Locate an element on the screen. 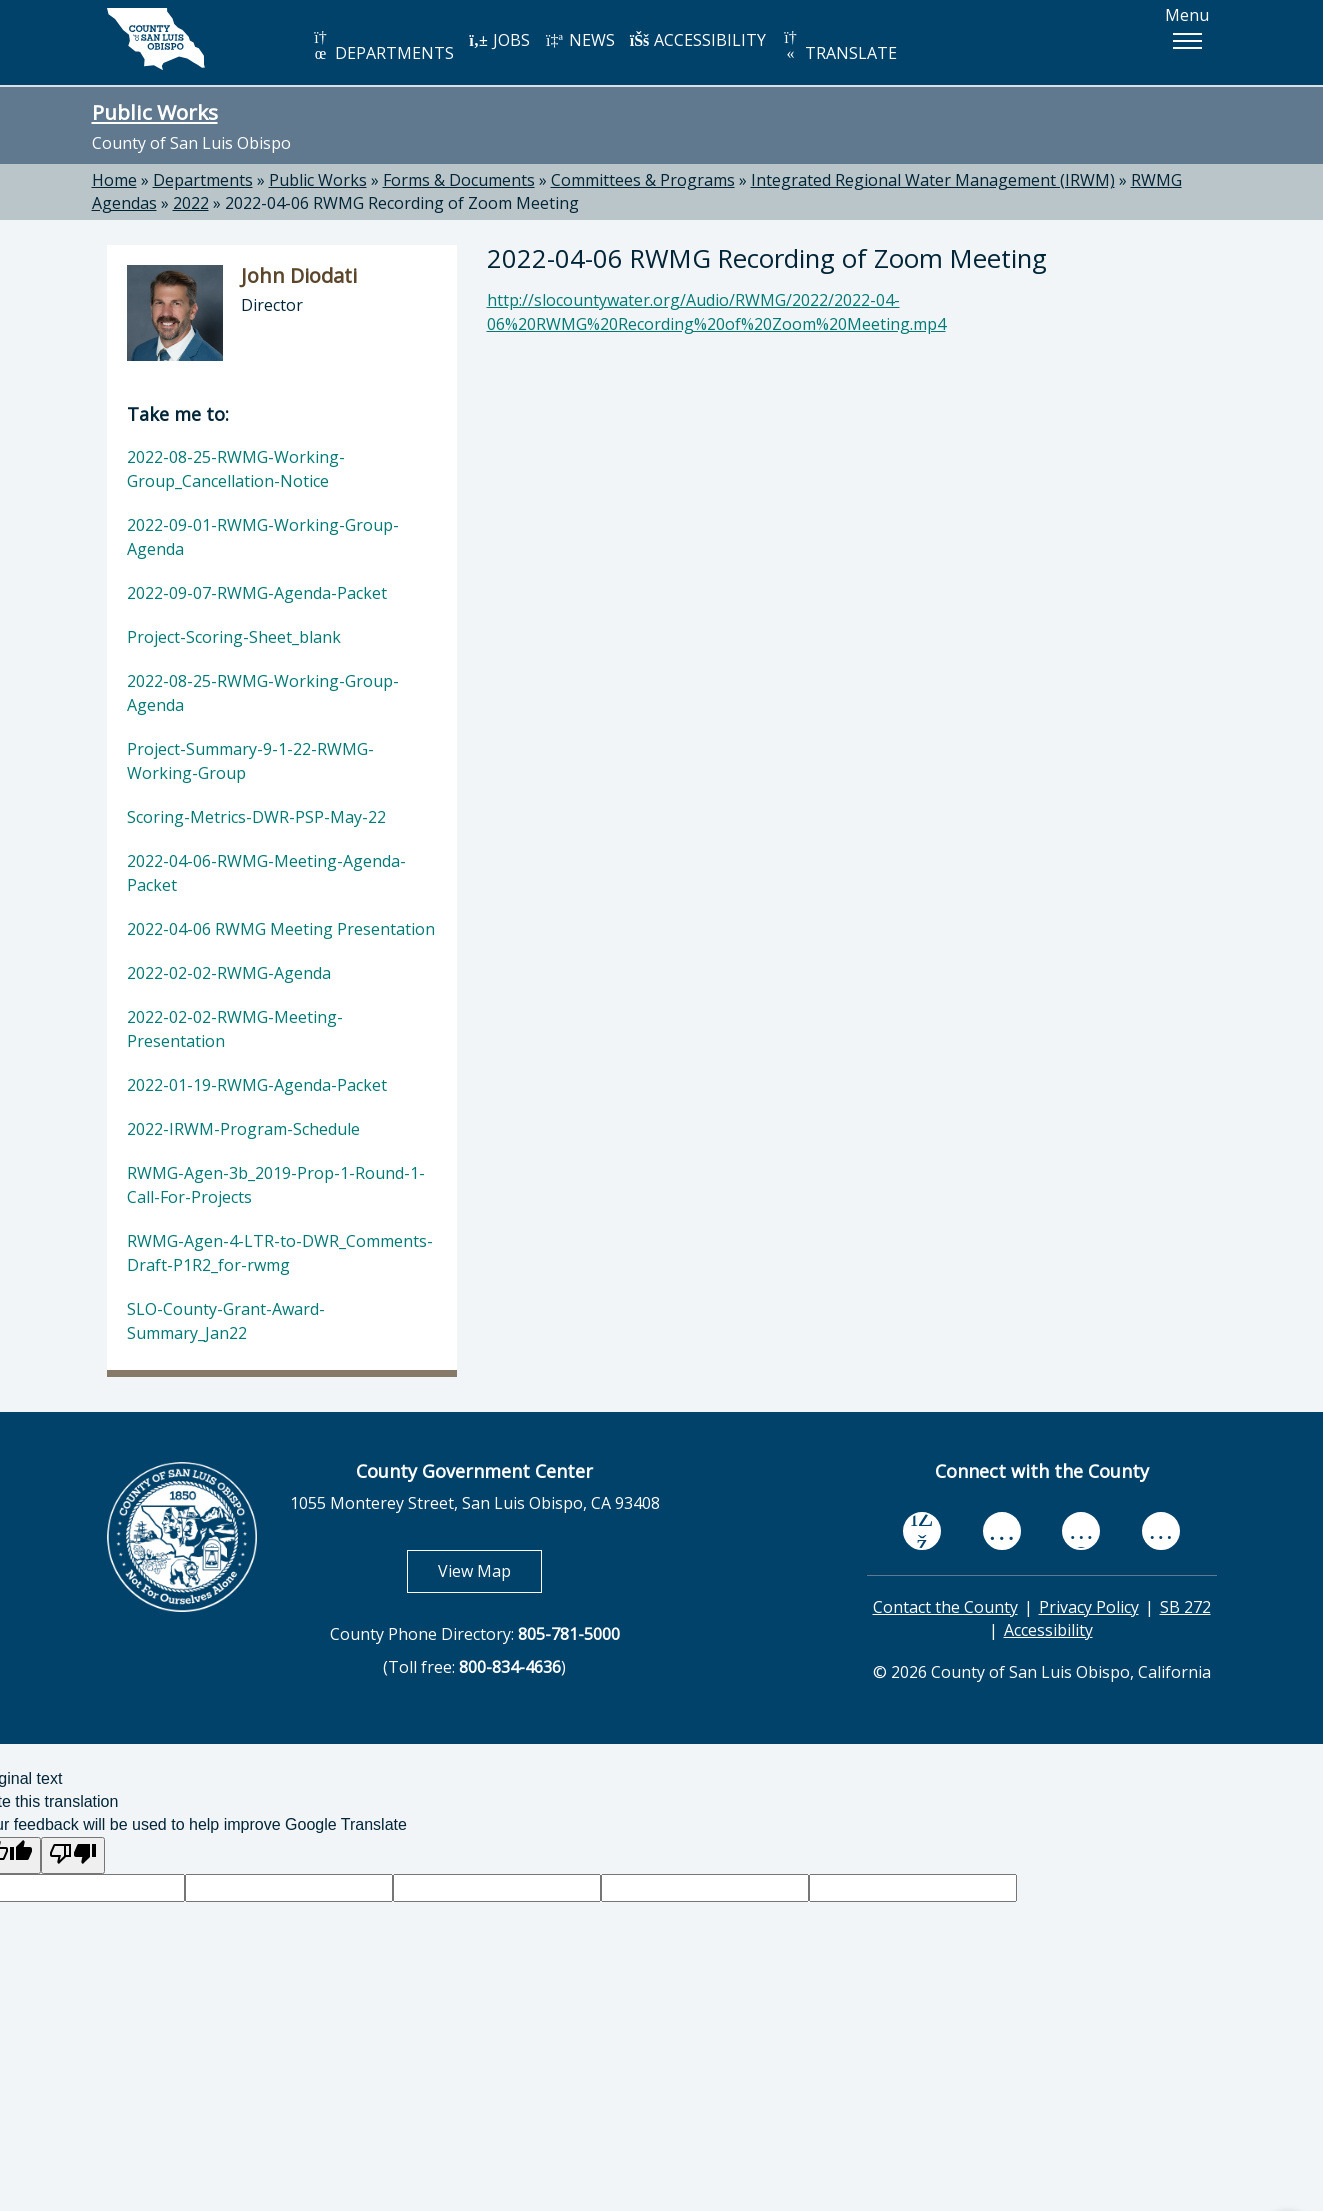  [flickr, opens in new tab] is located at coordinates (1081, 1530).